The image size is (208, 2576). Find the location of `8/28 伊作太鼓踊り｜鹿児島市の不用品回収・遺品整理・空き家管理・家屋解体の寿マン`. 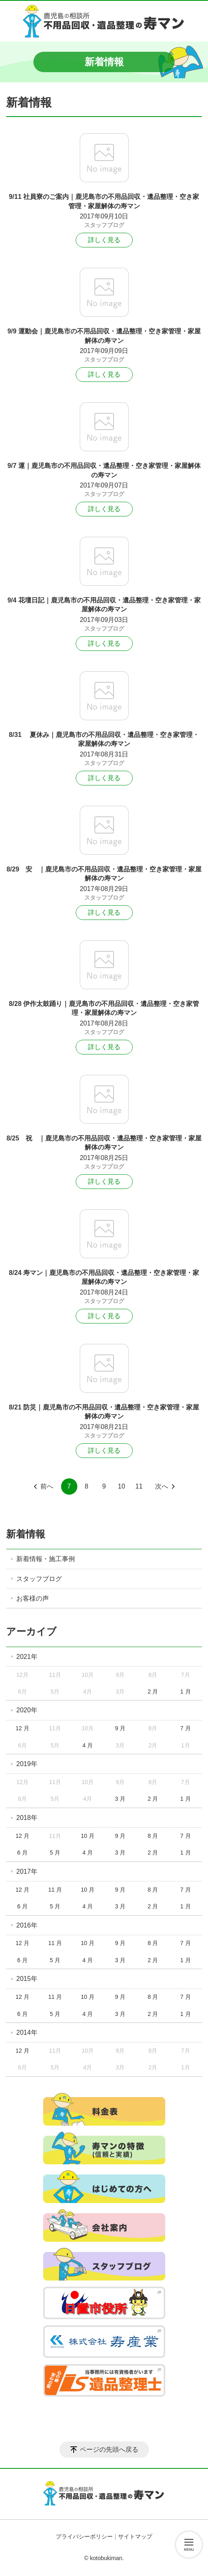

8/28 伊作太鼓踊り｜鹿児島市の不用品回収・遺品整理・空き家管理・家屋解体の寿マン is located at coordinates (104, 1008).